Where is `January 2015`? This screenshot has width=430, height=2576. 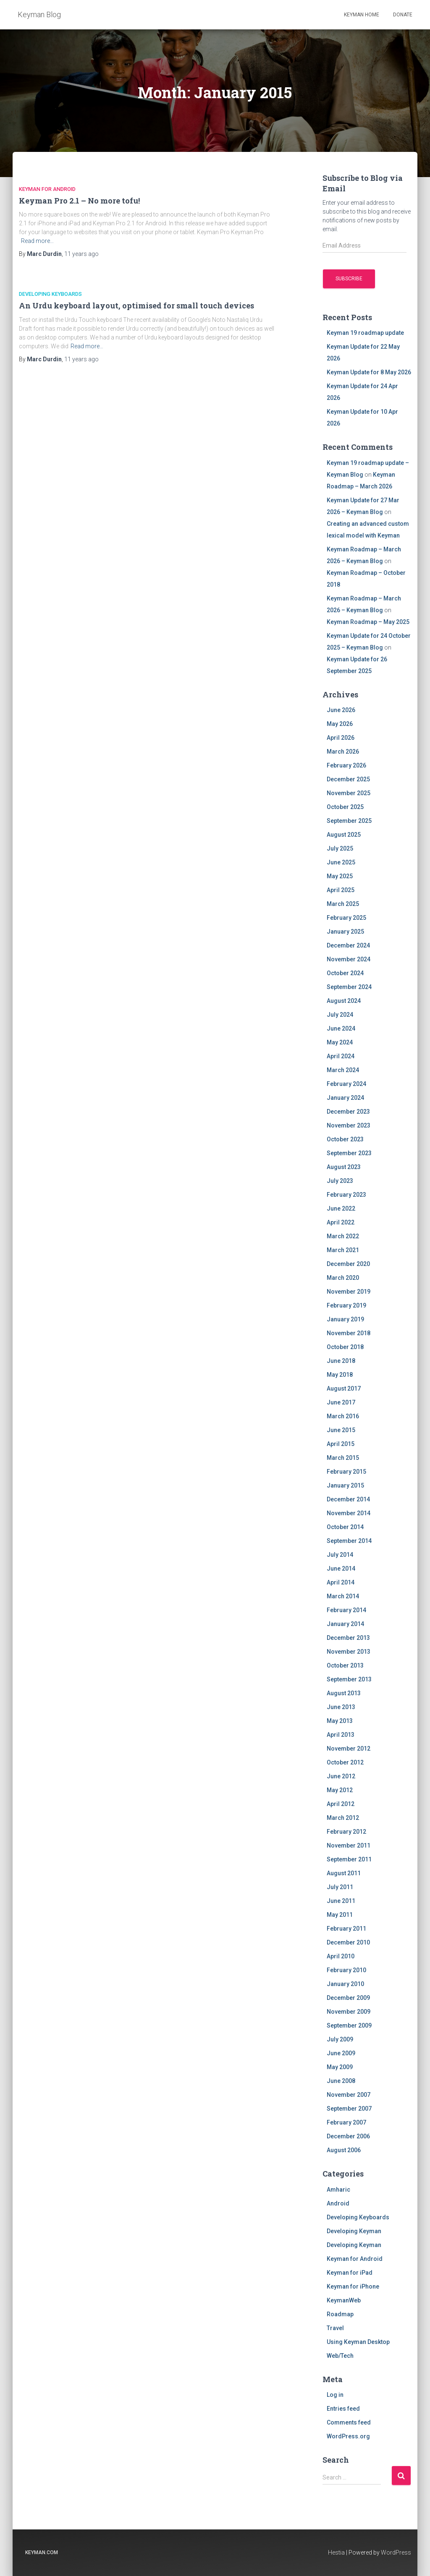 January 2015 is located at coordinates (345, 1485).